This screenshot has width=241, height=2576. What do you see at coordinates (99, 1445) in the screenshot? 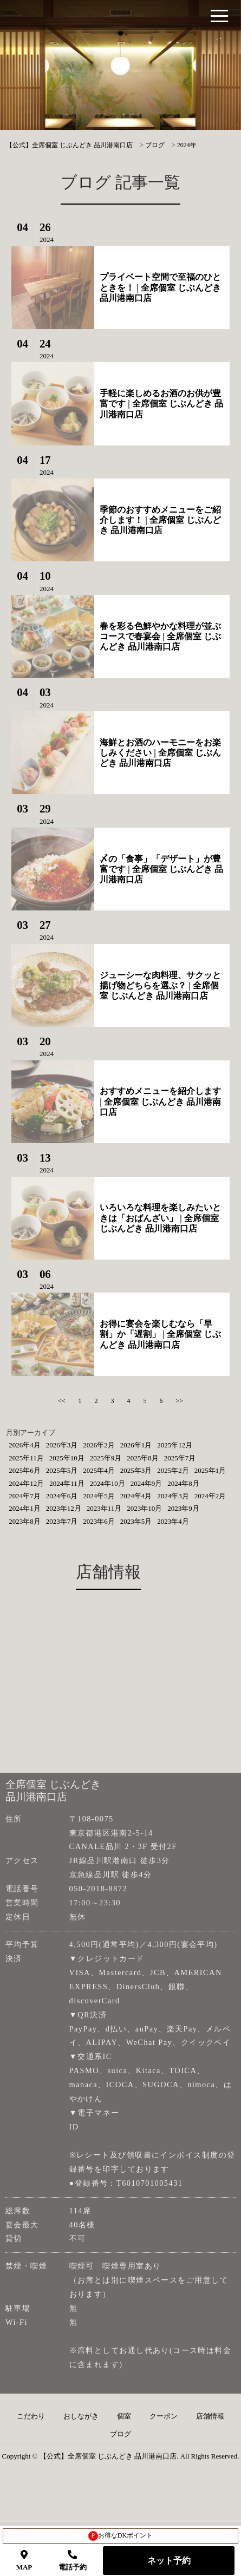
I see `2026年2月` at bounding box center [99, 1445].